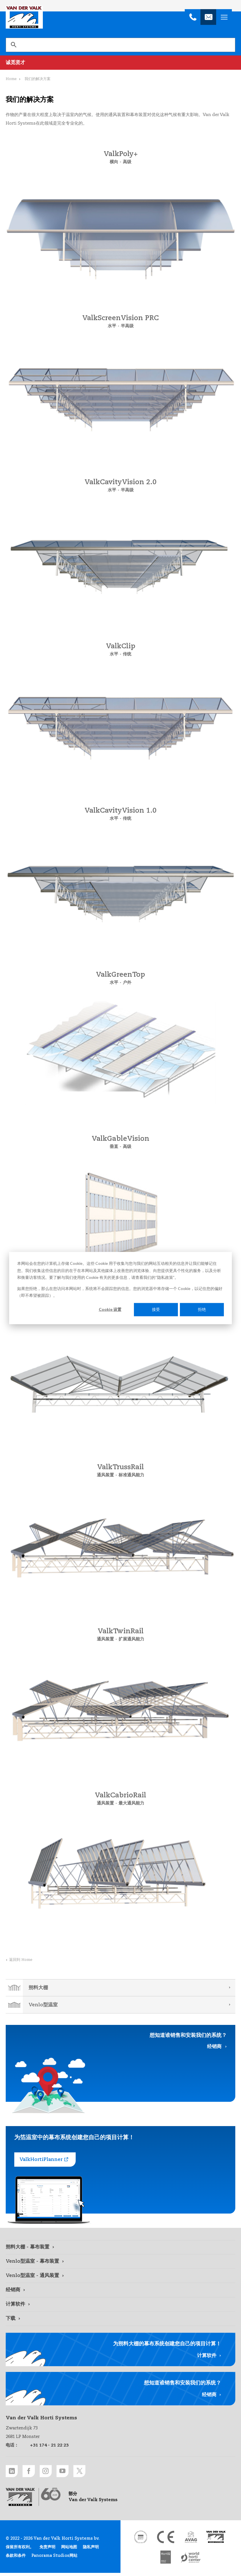 Image resolution: width=241 pixels, height=2576 pixels. Describe the element at coordinates (156, 1309) in the screenshot. I see `接受` at that location.